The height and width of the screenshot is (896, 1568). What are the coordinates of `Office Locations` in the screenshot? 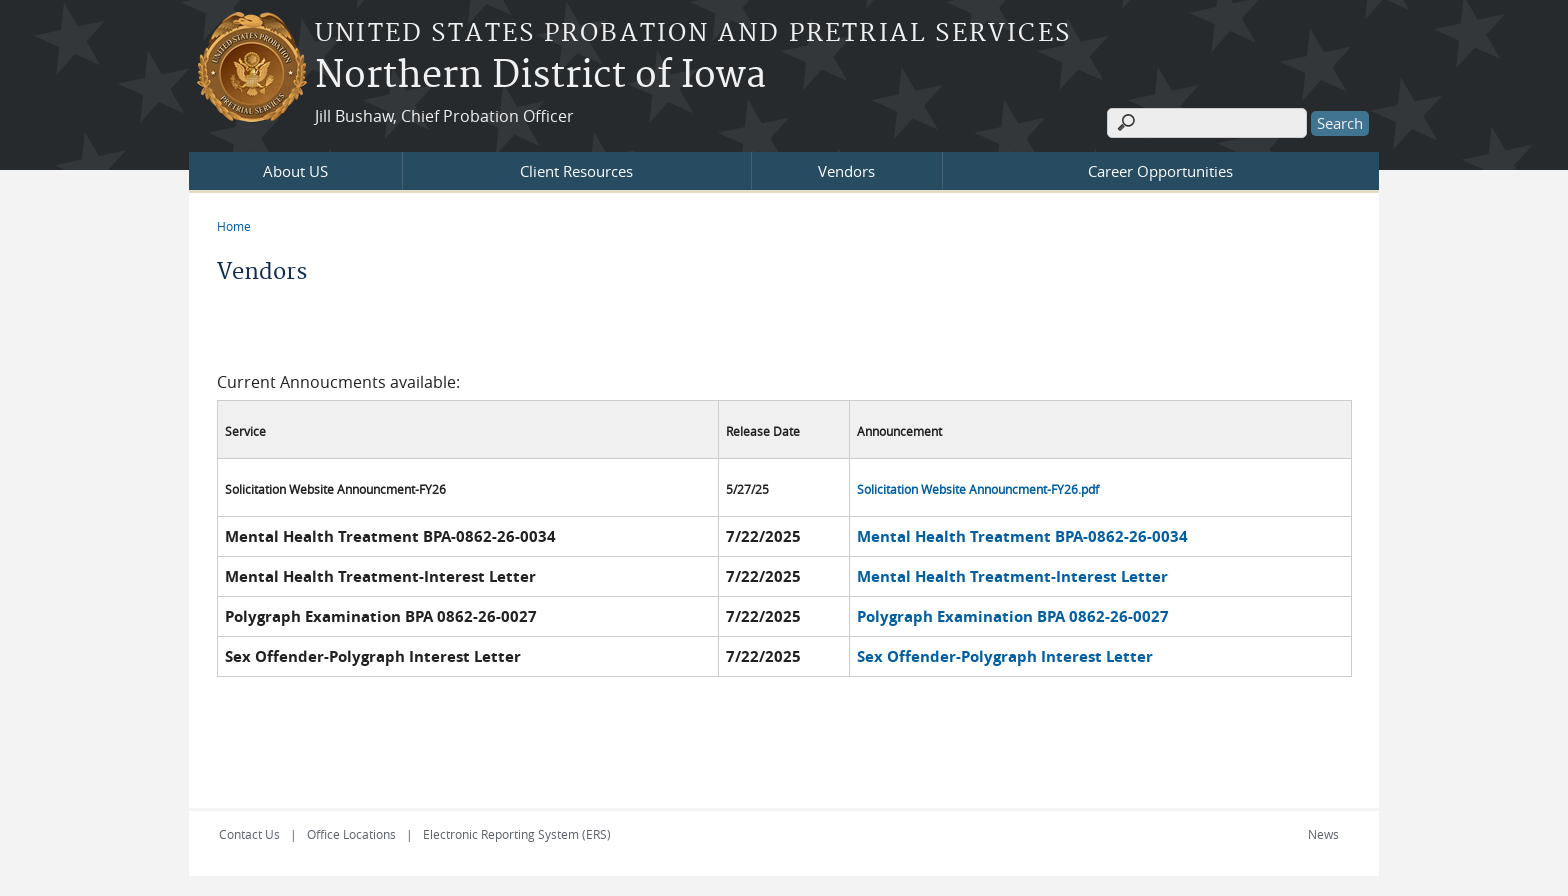 It's located at (351, 834).